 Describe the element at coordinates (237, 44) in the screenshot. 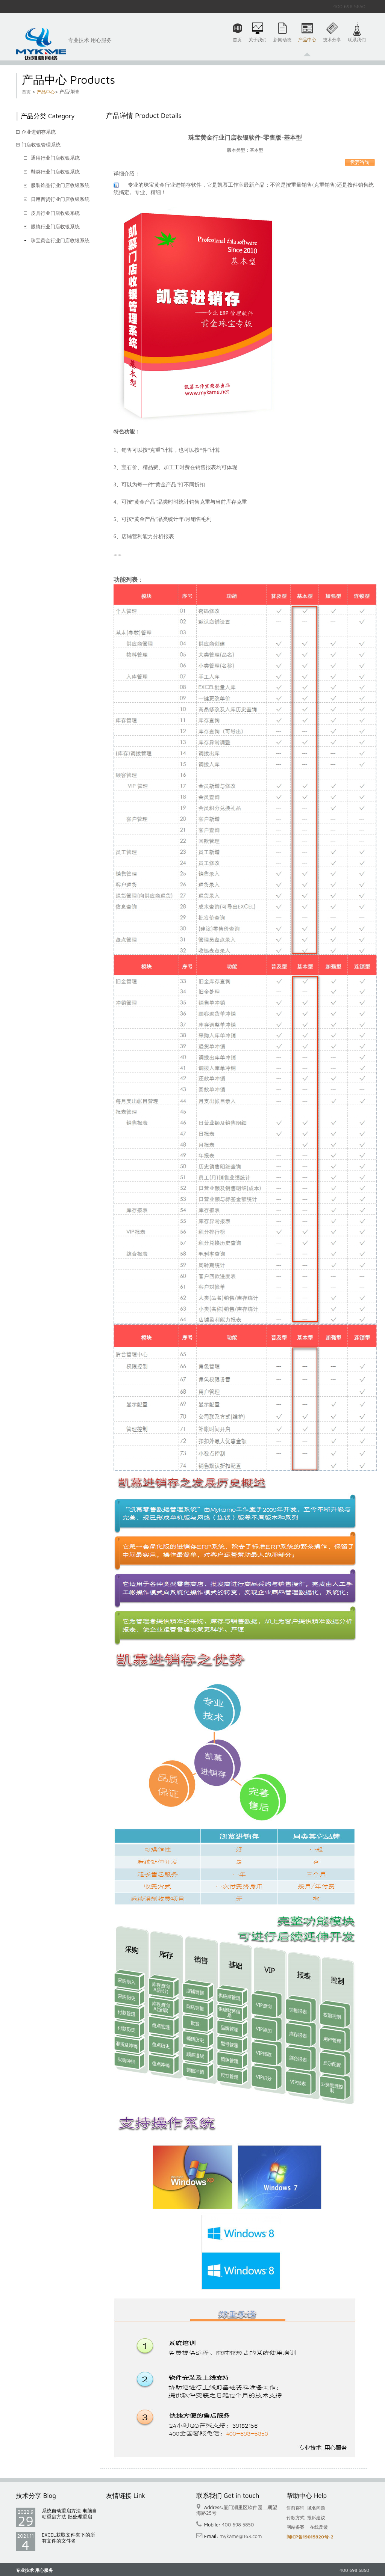

I see `首页` at that location.